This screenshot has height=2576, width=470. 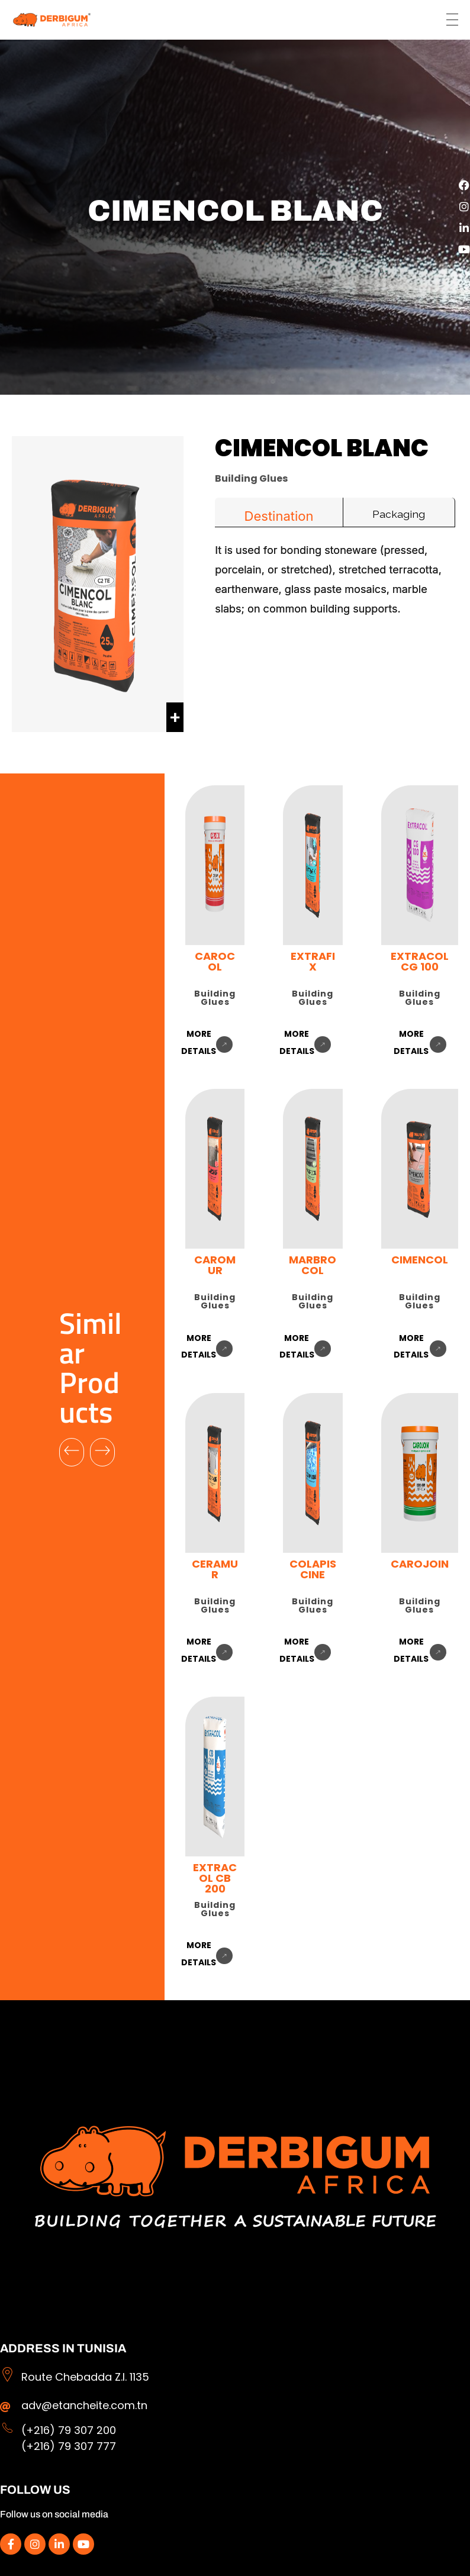 I want to click on (+216) 79 307 777, so click(x=68, y=2446).